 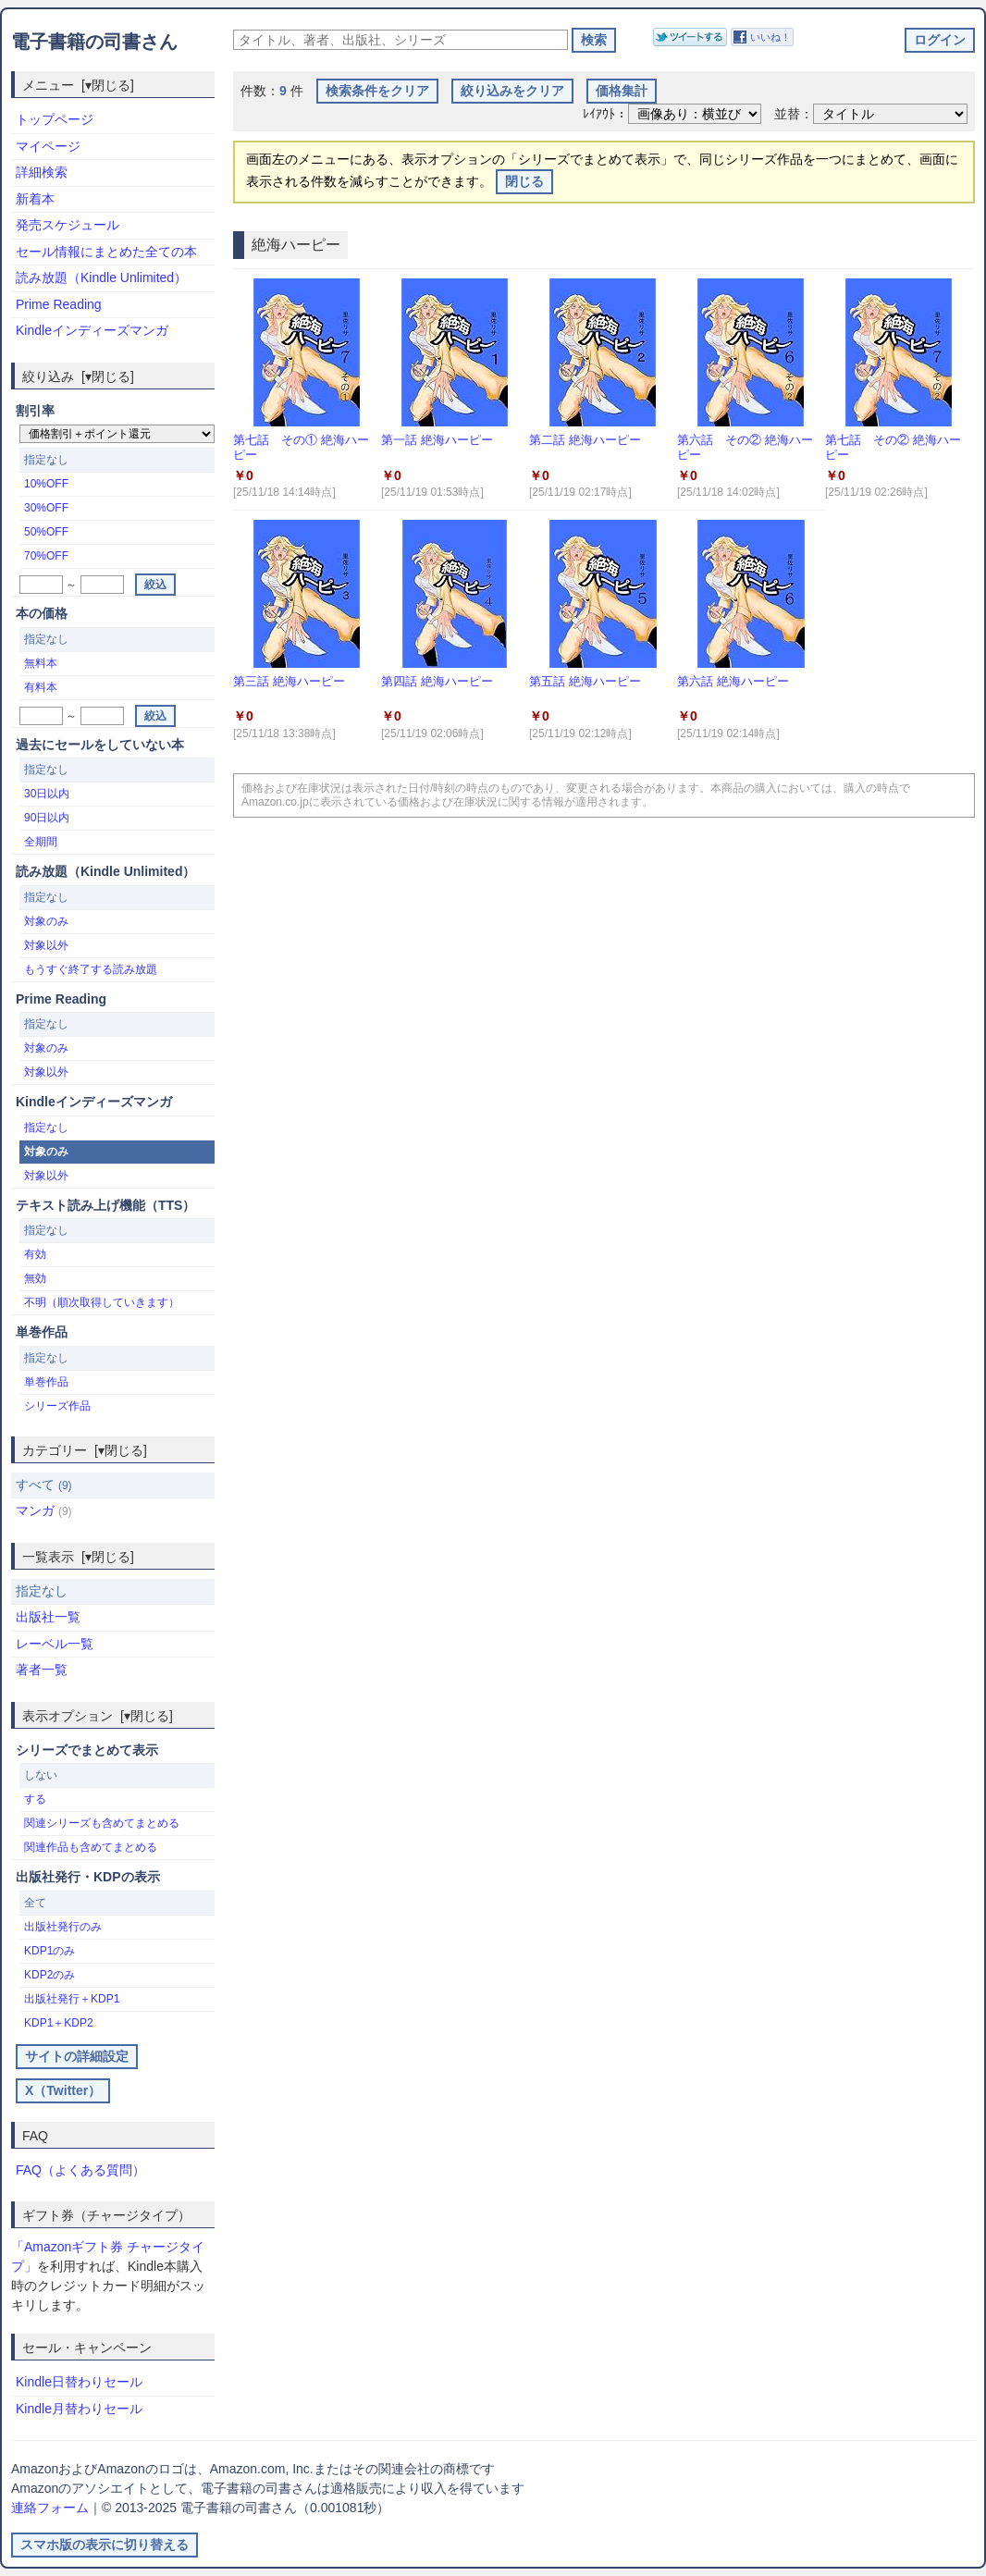 What do you see at coordinates (46, 531) in the screenshot?
I see `50%OFF` at bounding box center [46, 531].